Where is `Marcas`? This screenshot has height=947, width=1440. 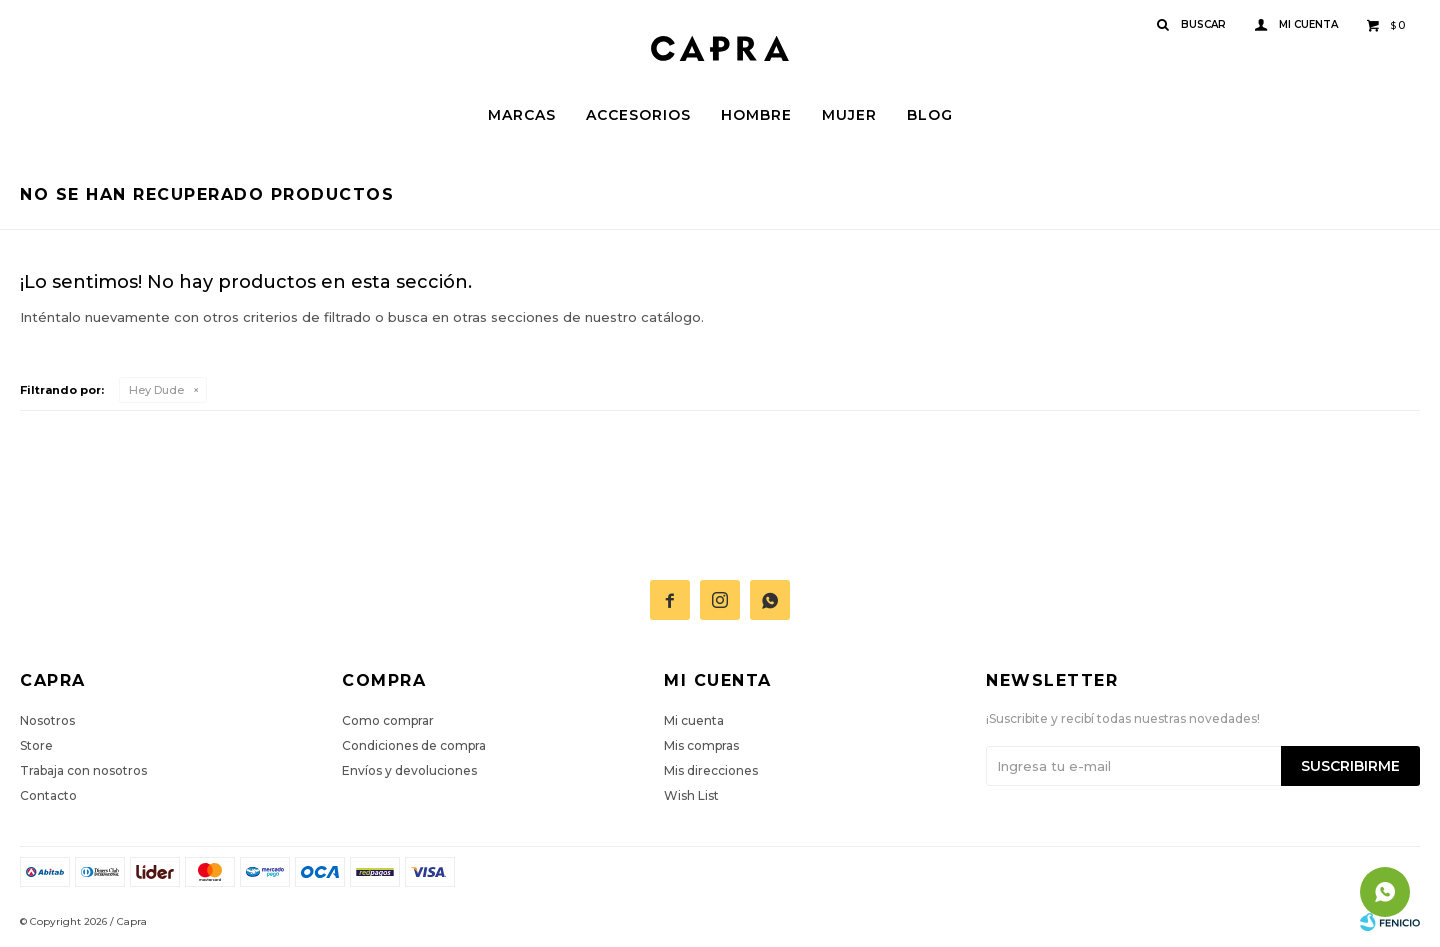 Marcas is located at coordinates (522, 115).